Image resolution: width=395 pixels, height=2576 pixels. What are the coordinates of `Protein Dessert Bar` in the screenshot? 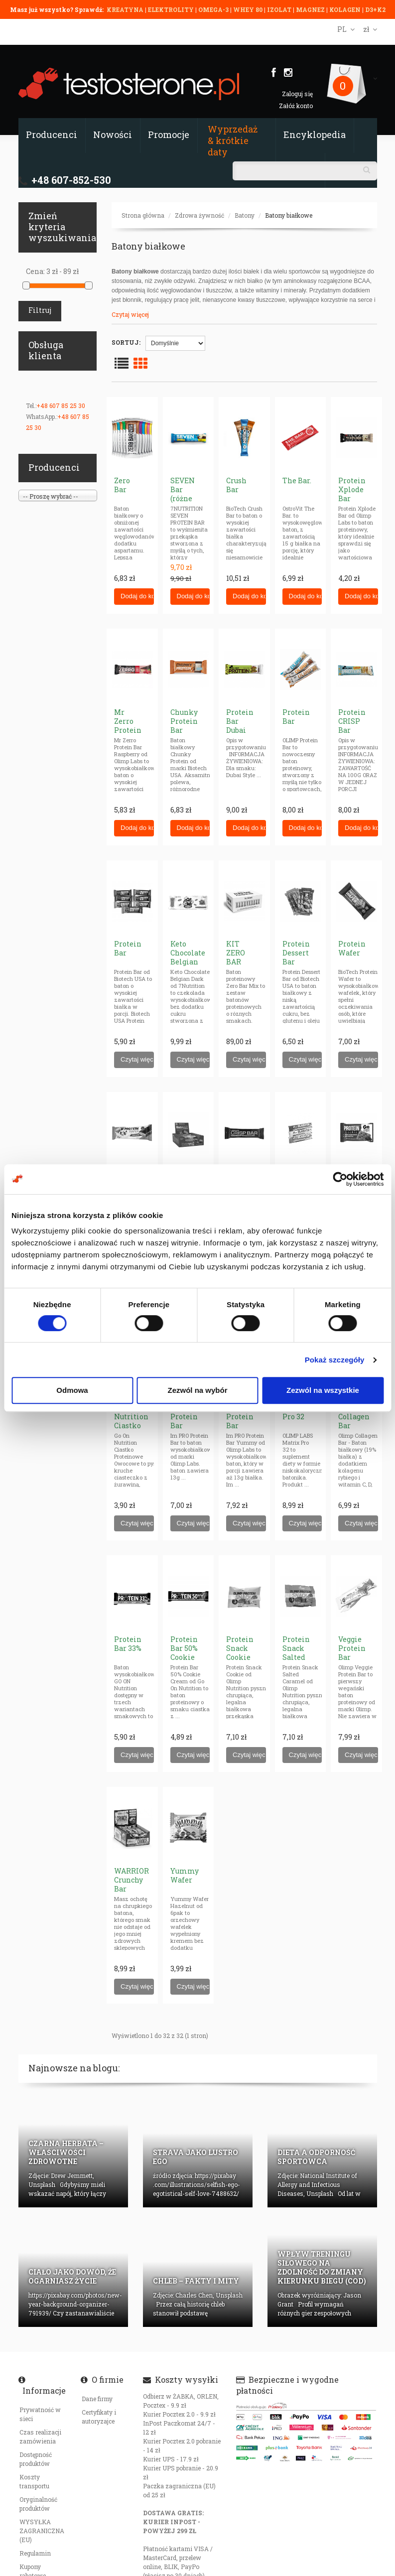 It's located at (296, 952).